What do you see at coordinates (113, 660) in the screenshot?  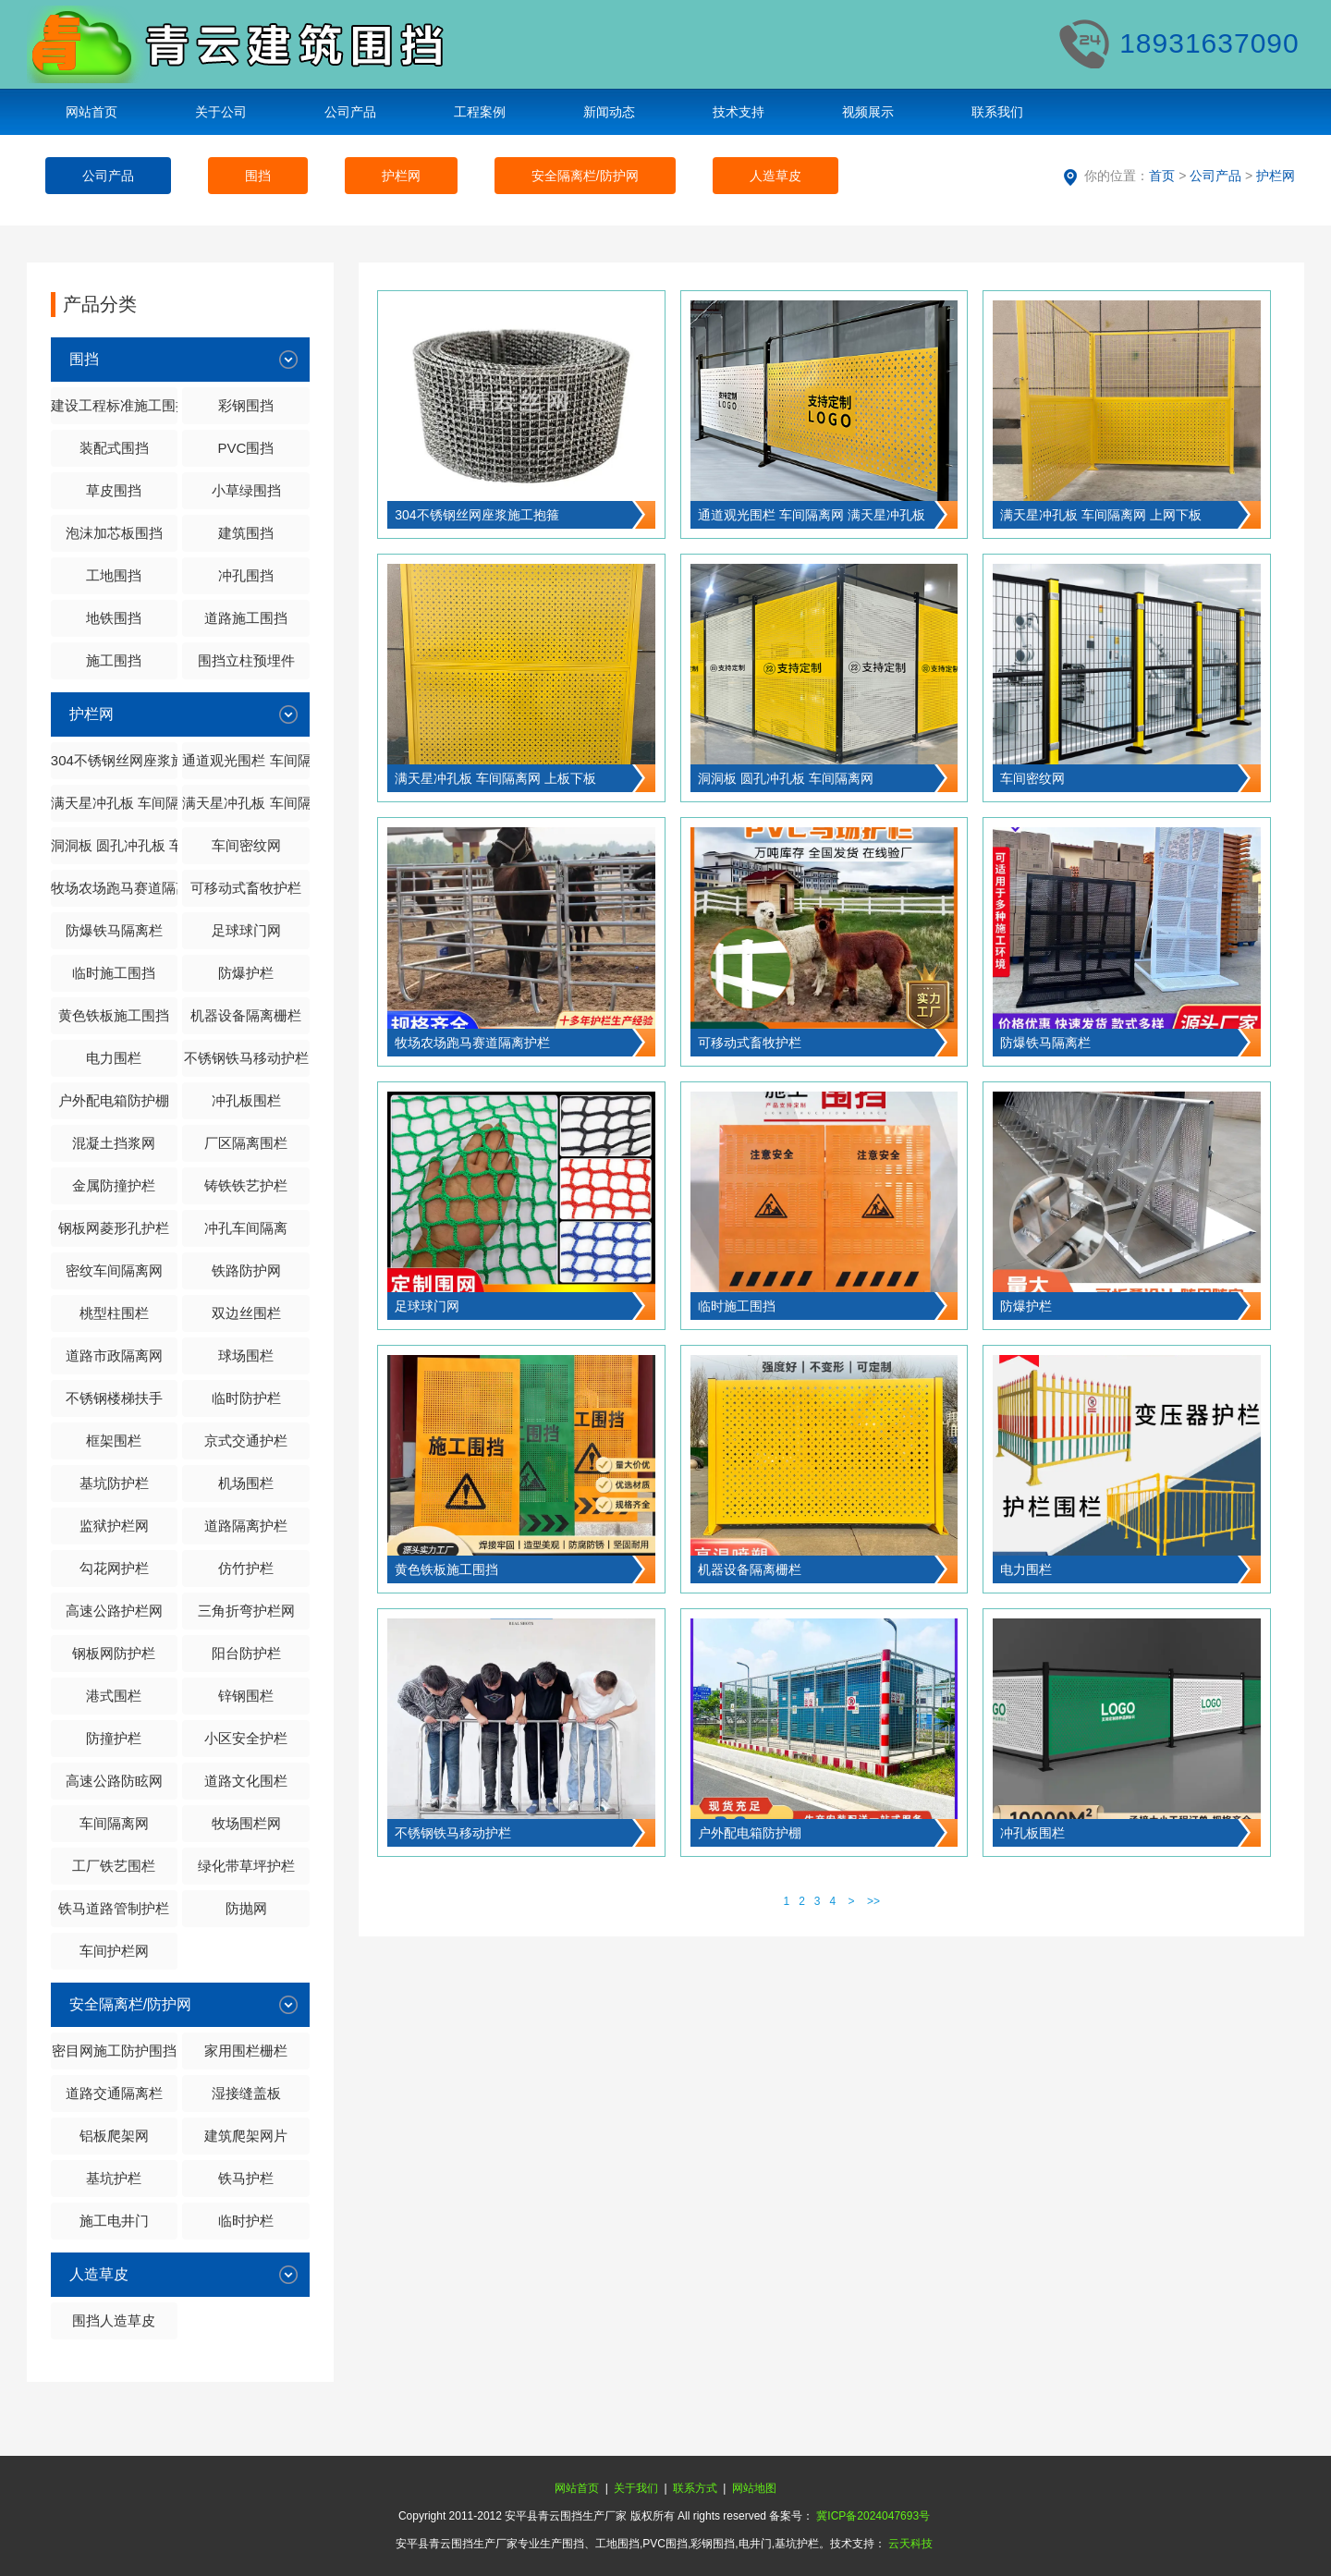 I see `施工围挡` at bounding box center [113, 660].